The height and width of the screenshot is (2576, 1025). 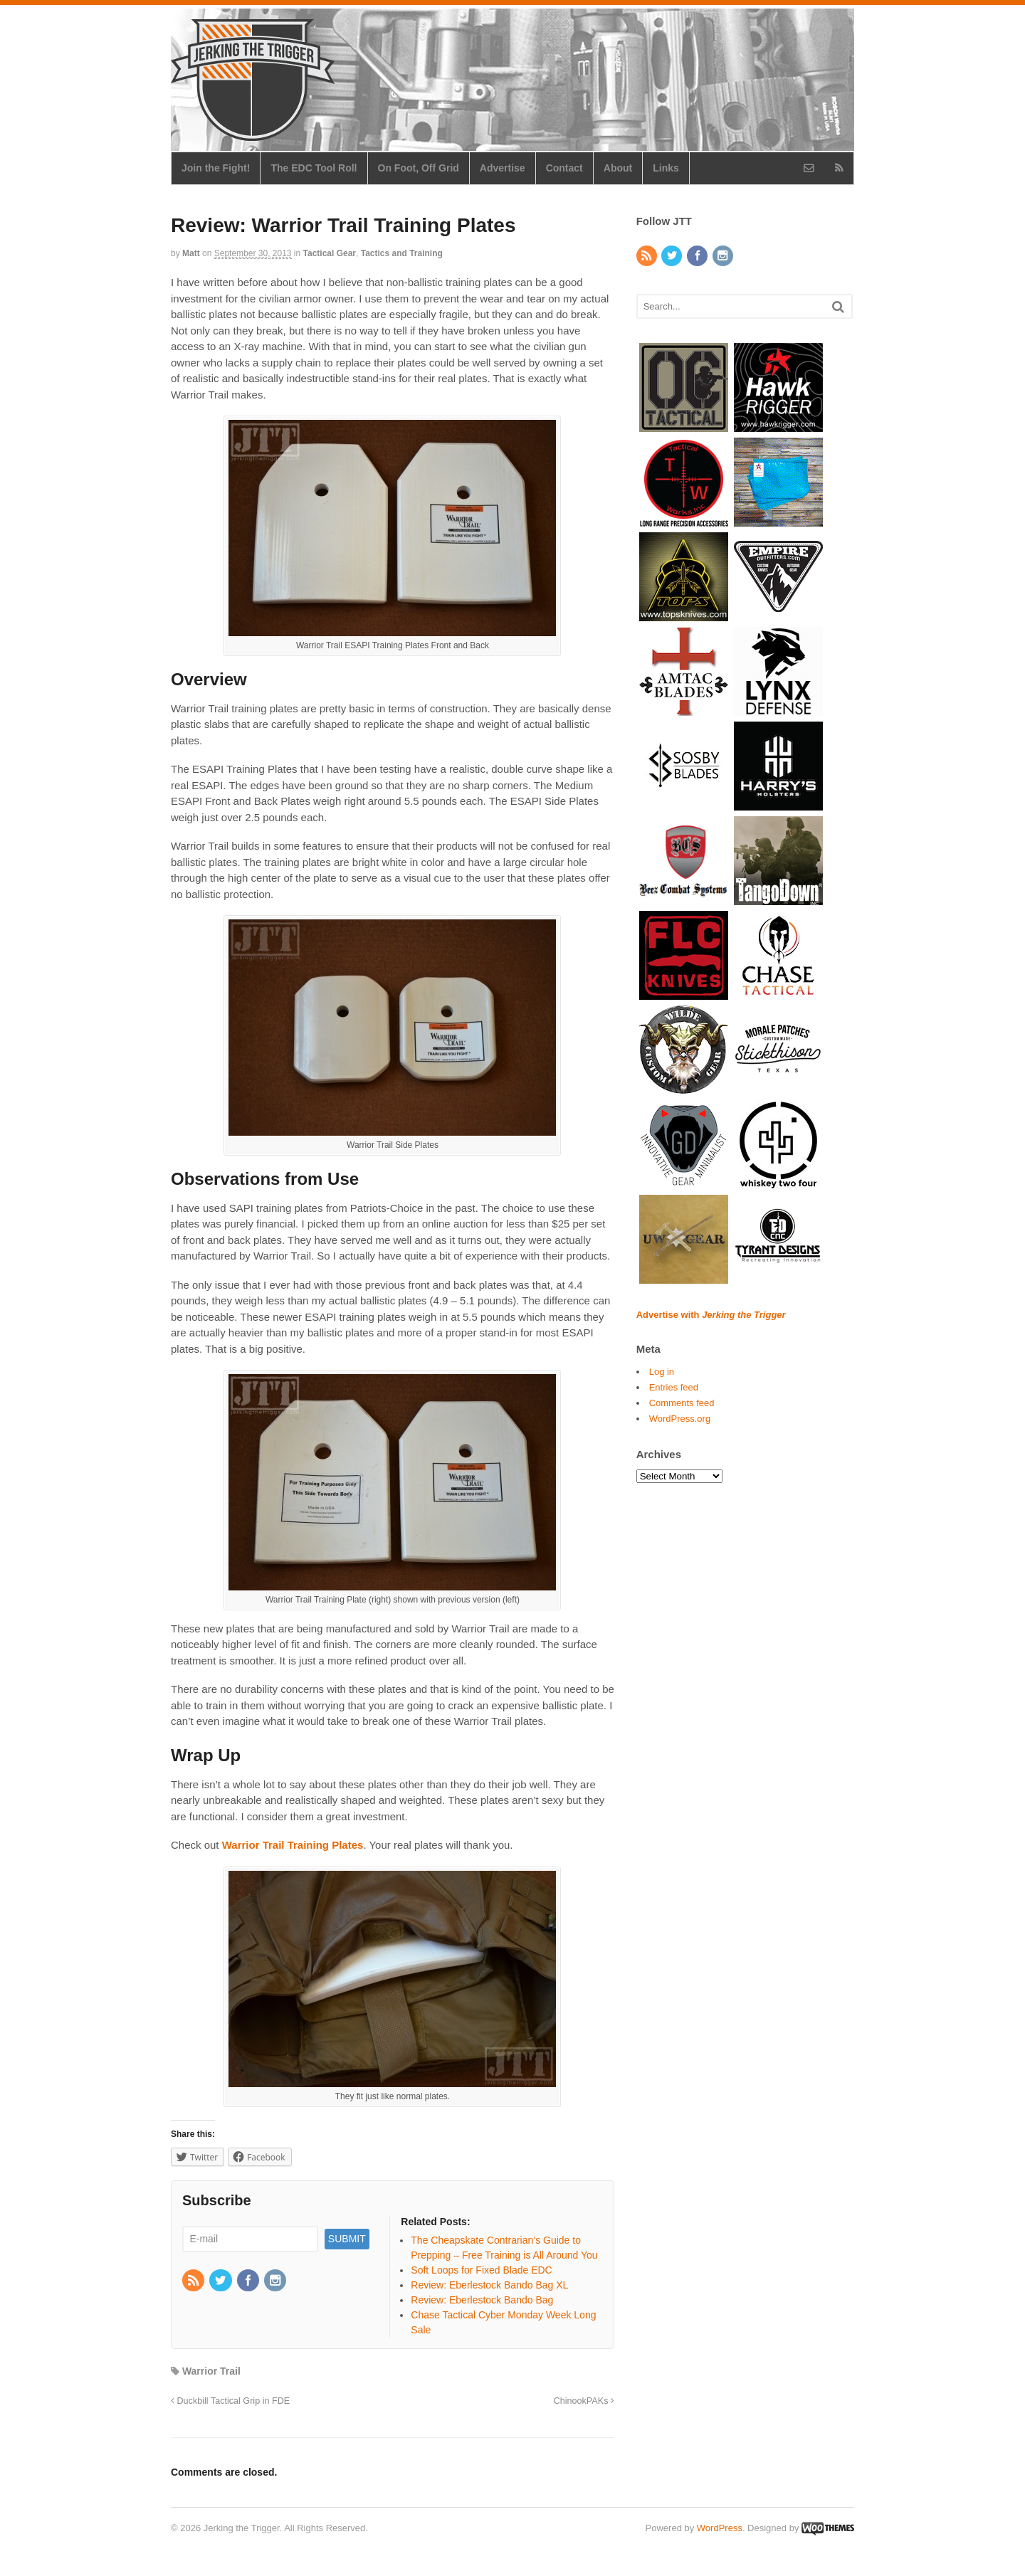 What do you see at coordinates (679, 1418) in the screenshot?
I see `WordPress.org` at bounding box center [679, 1418].